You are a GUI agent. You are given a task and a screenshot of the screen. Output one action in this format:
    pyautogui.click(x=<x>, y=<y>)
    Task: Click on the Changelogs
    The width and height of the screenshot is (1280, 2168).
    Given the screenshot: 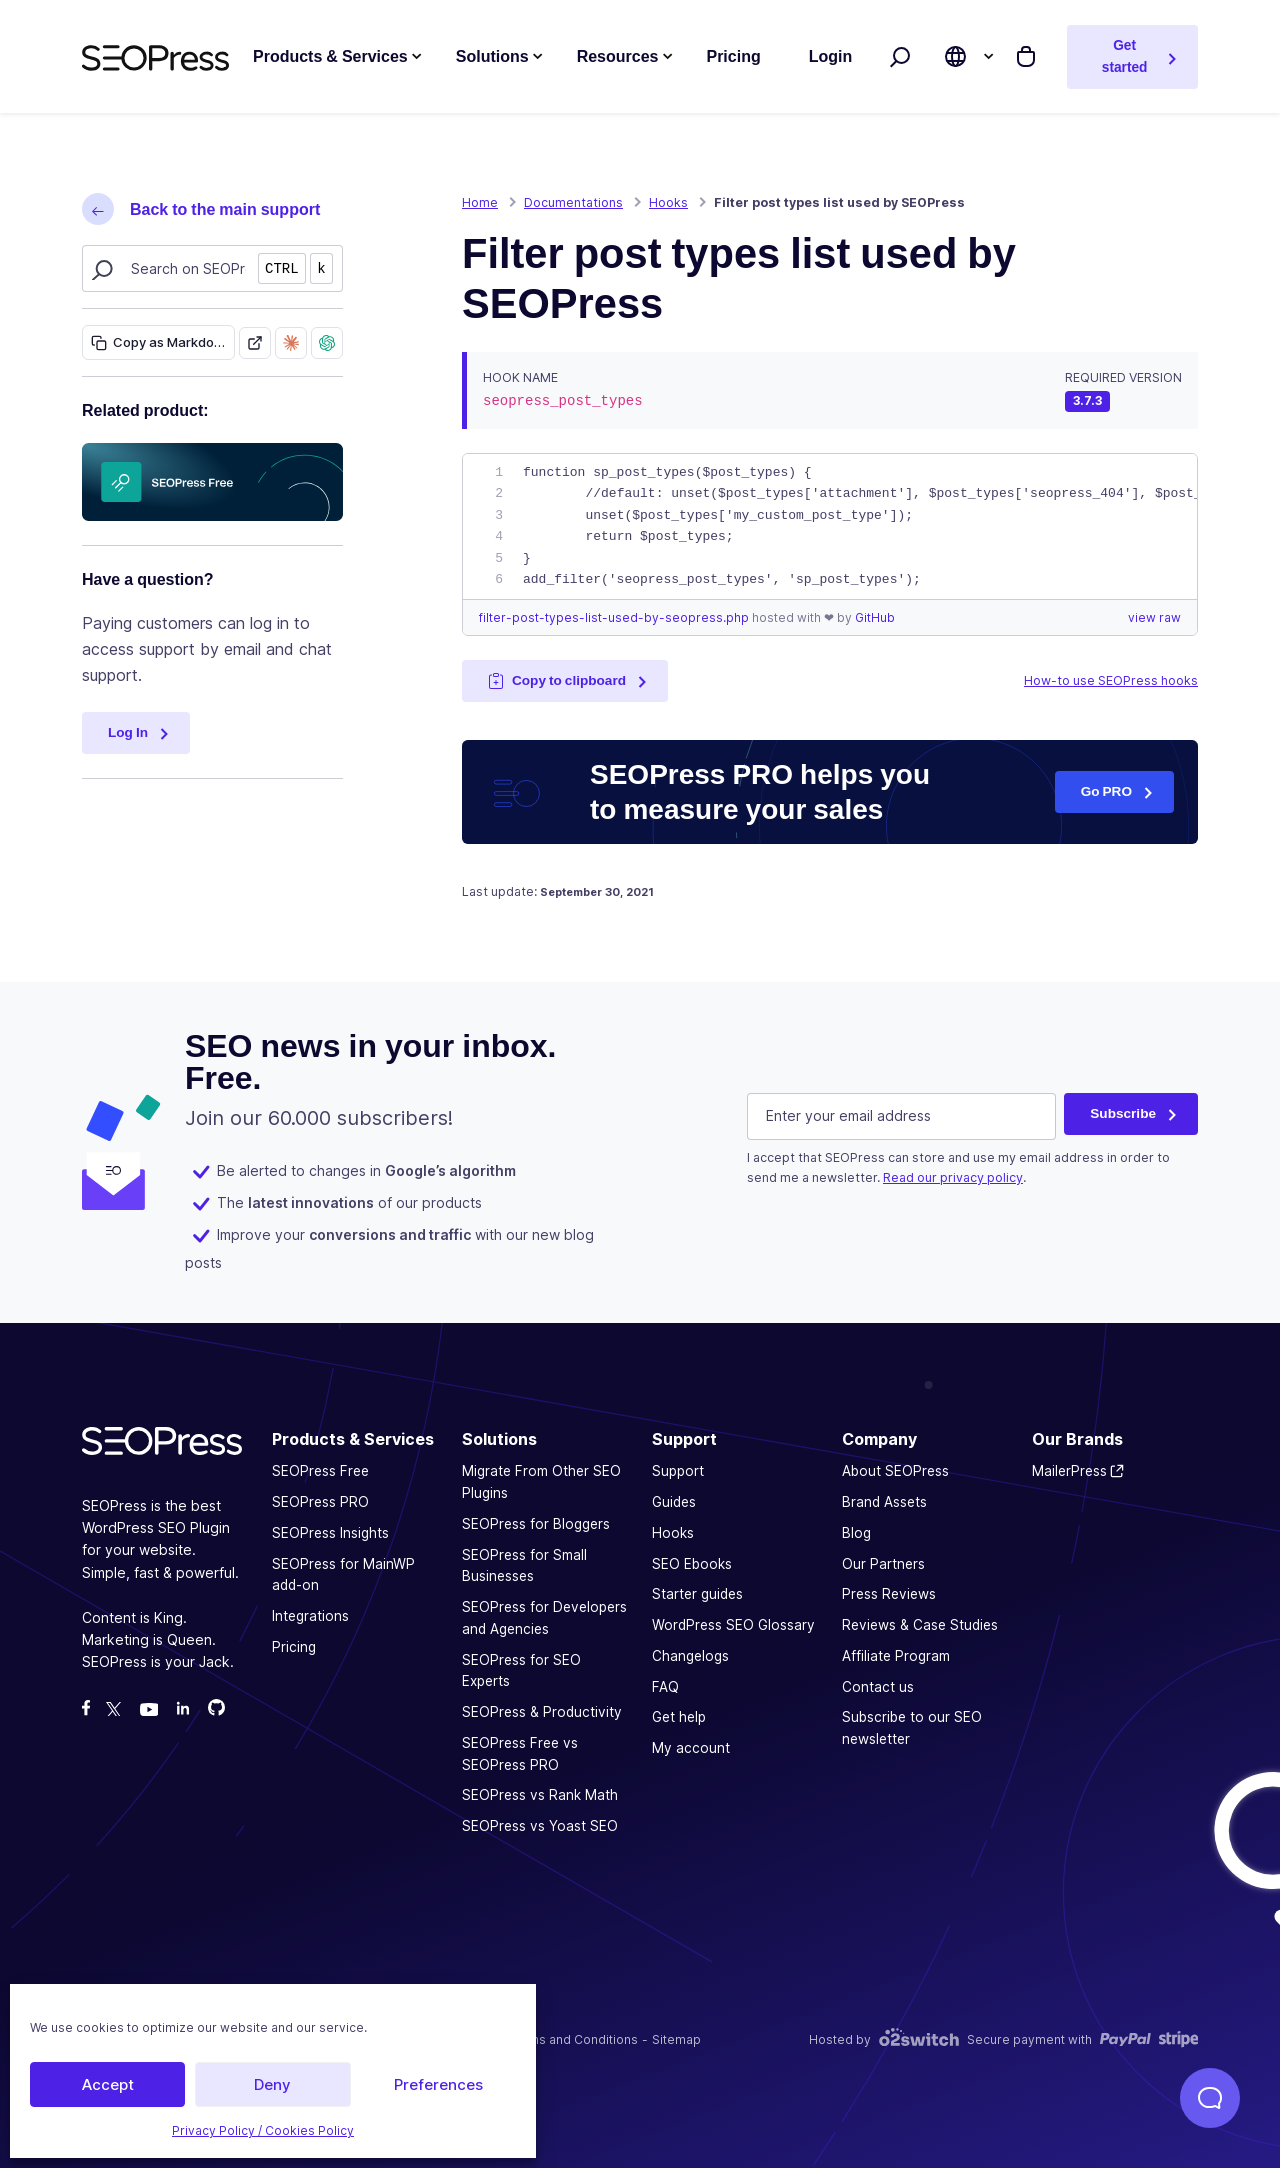 What is the action you would take?
    pyautogui.click(x=690, y=1655)
    